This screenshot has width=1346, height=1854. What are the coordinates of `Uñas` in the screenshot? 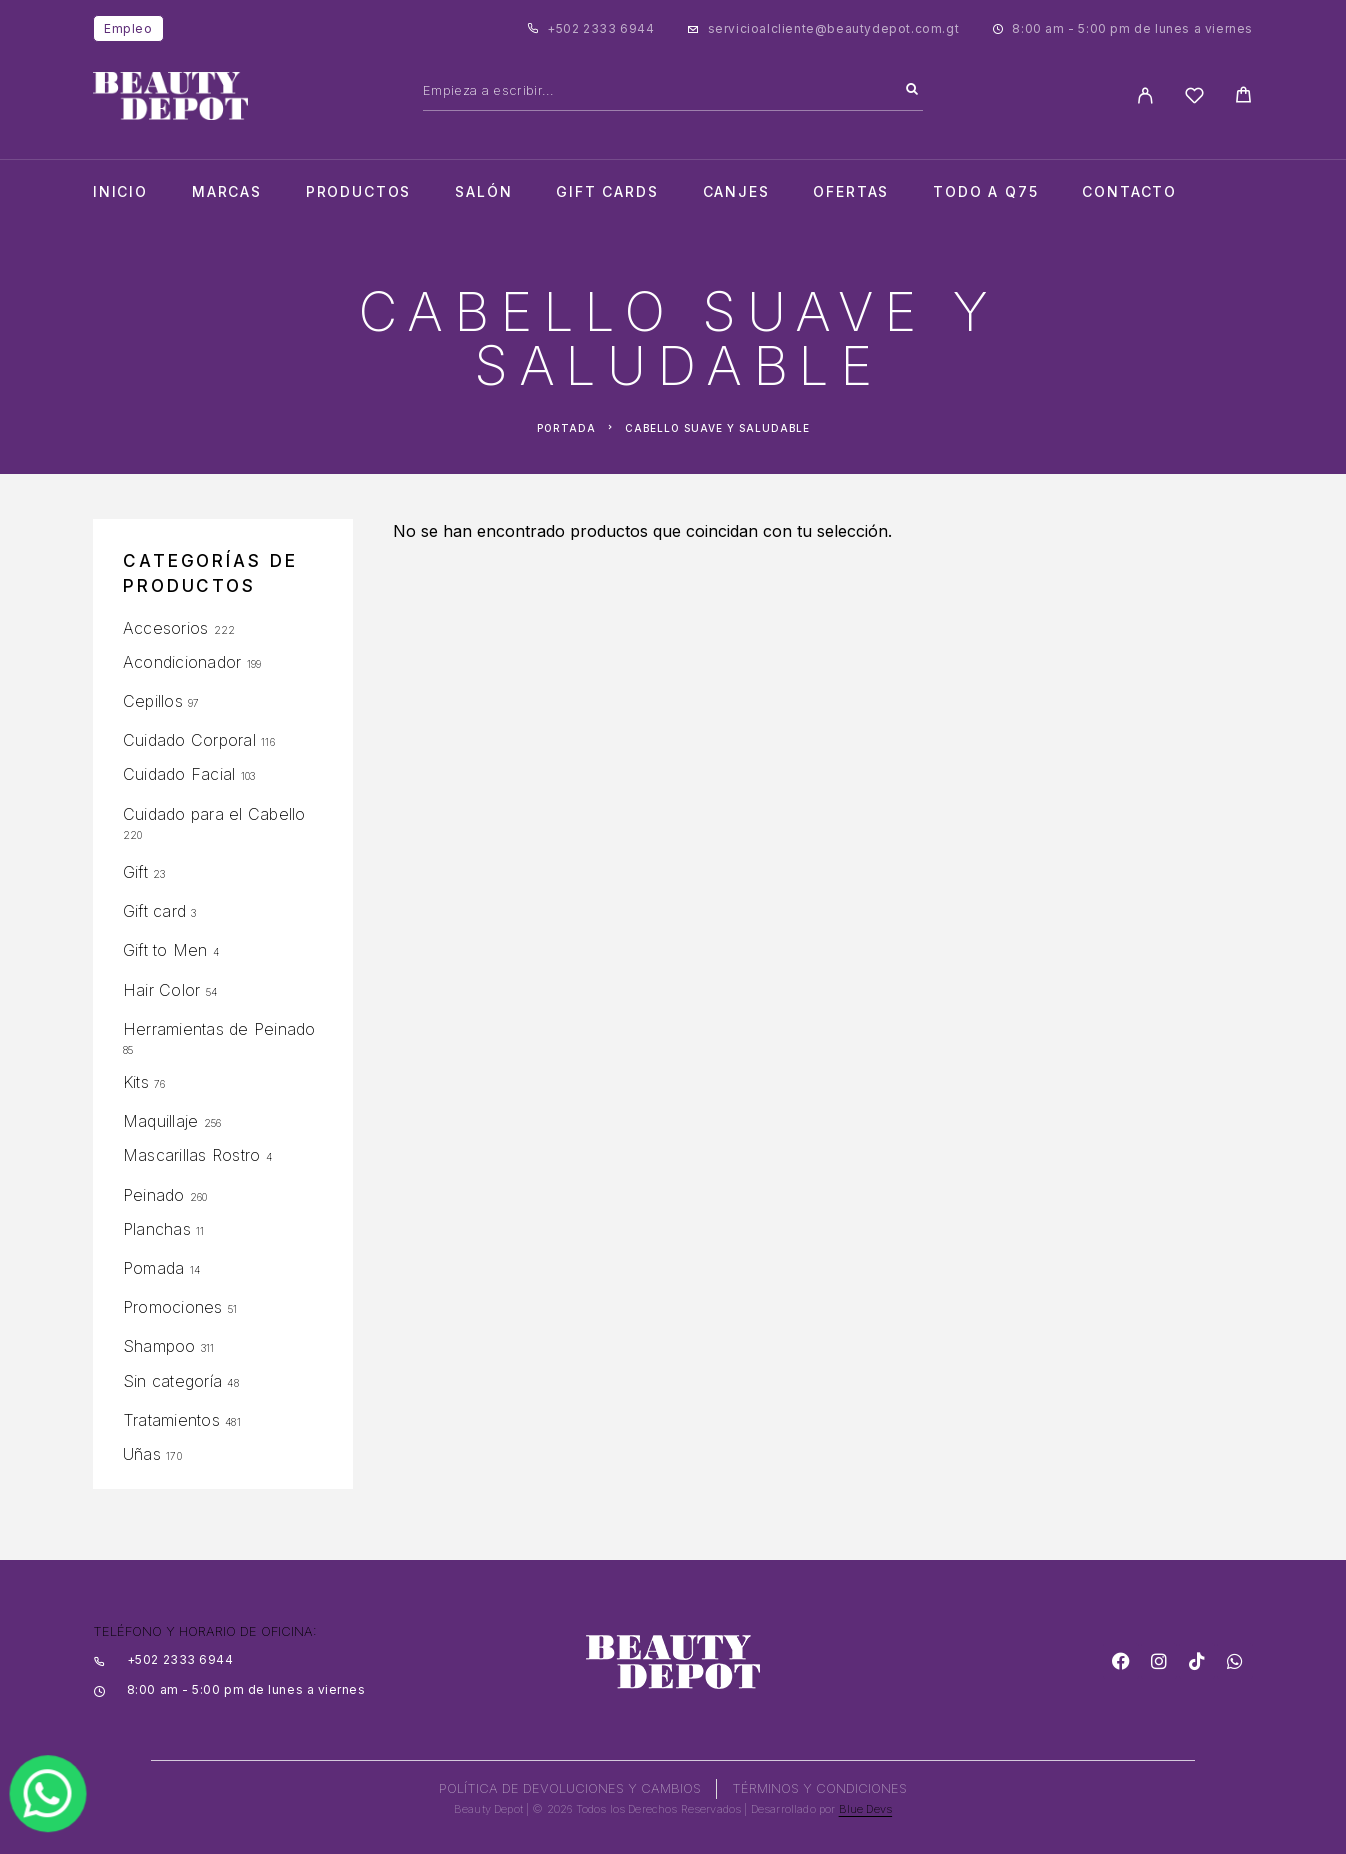 It's located at (142, 1454).